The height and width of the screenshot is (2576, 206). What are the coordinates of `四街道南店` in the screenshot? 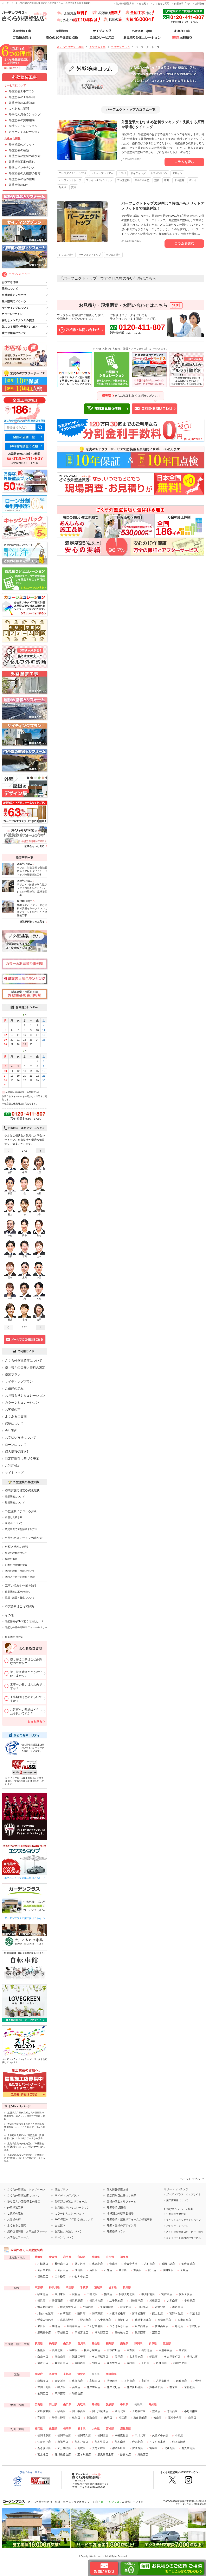 It's located at (184, 2319).